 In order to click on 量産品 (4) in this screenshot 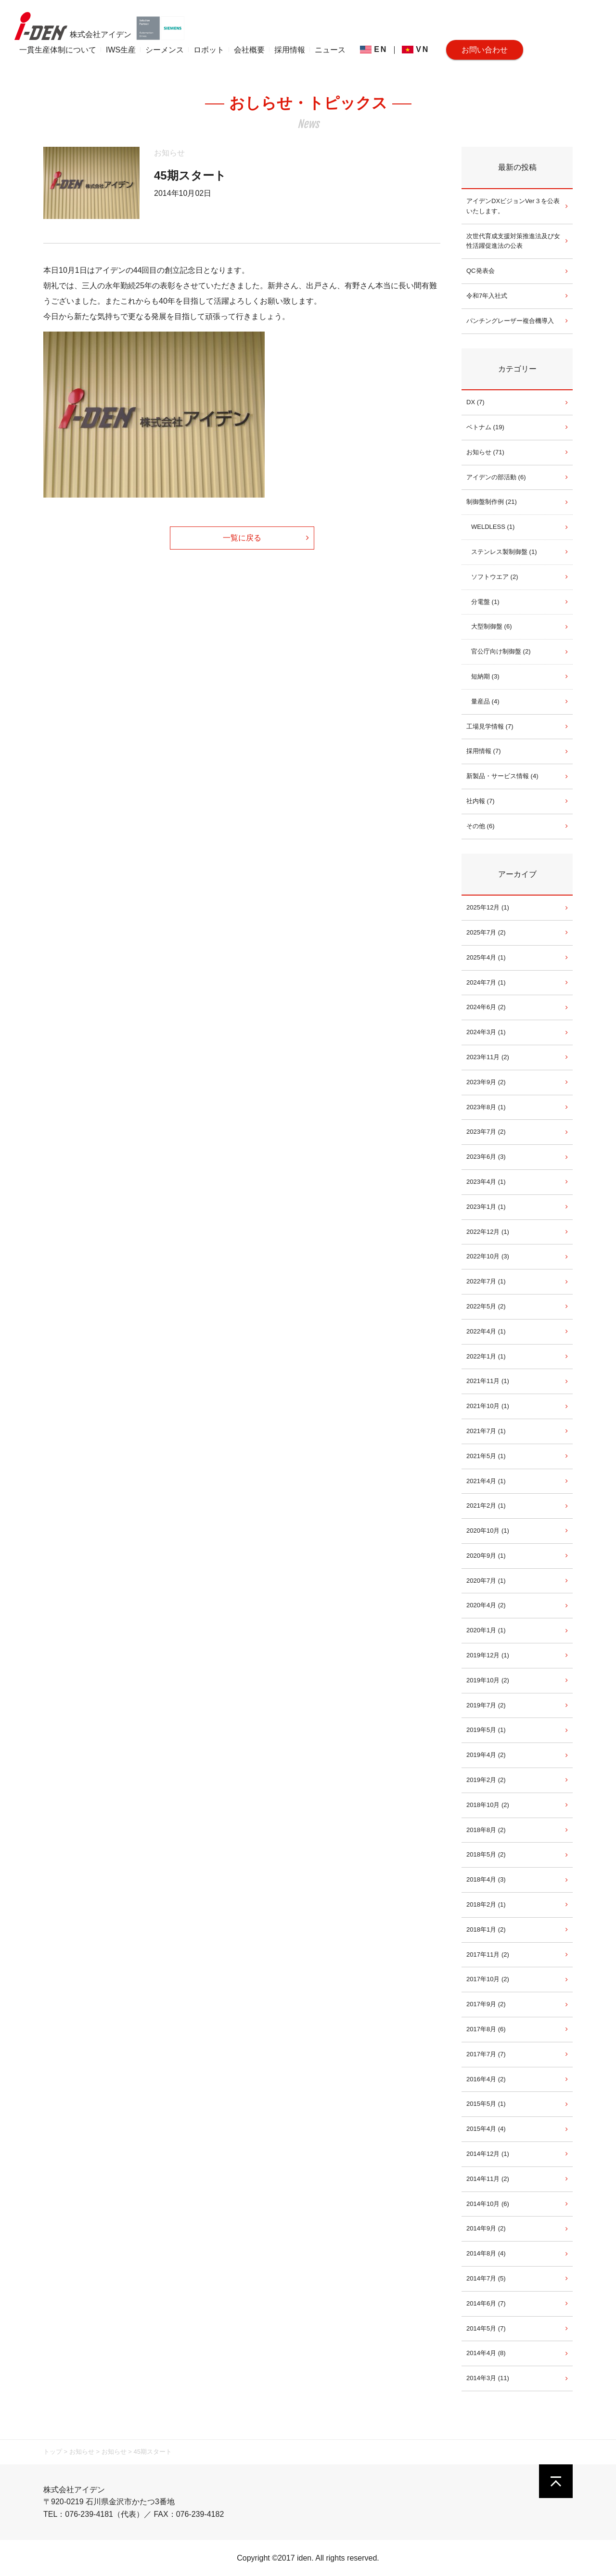, I will do `click(485, 701)`.